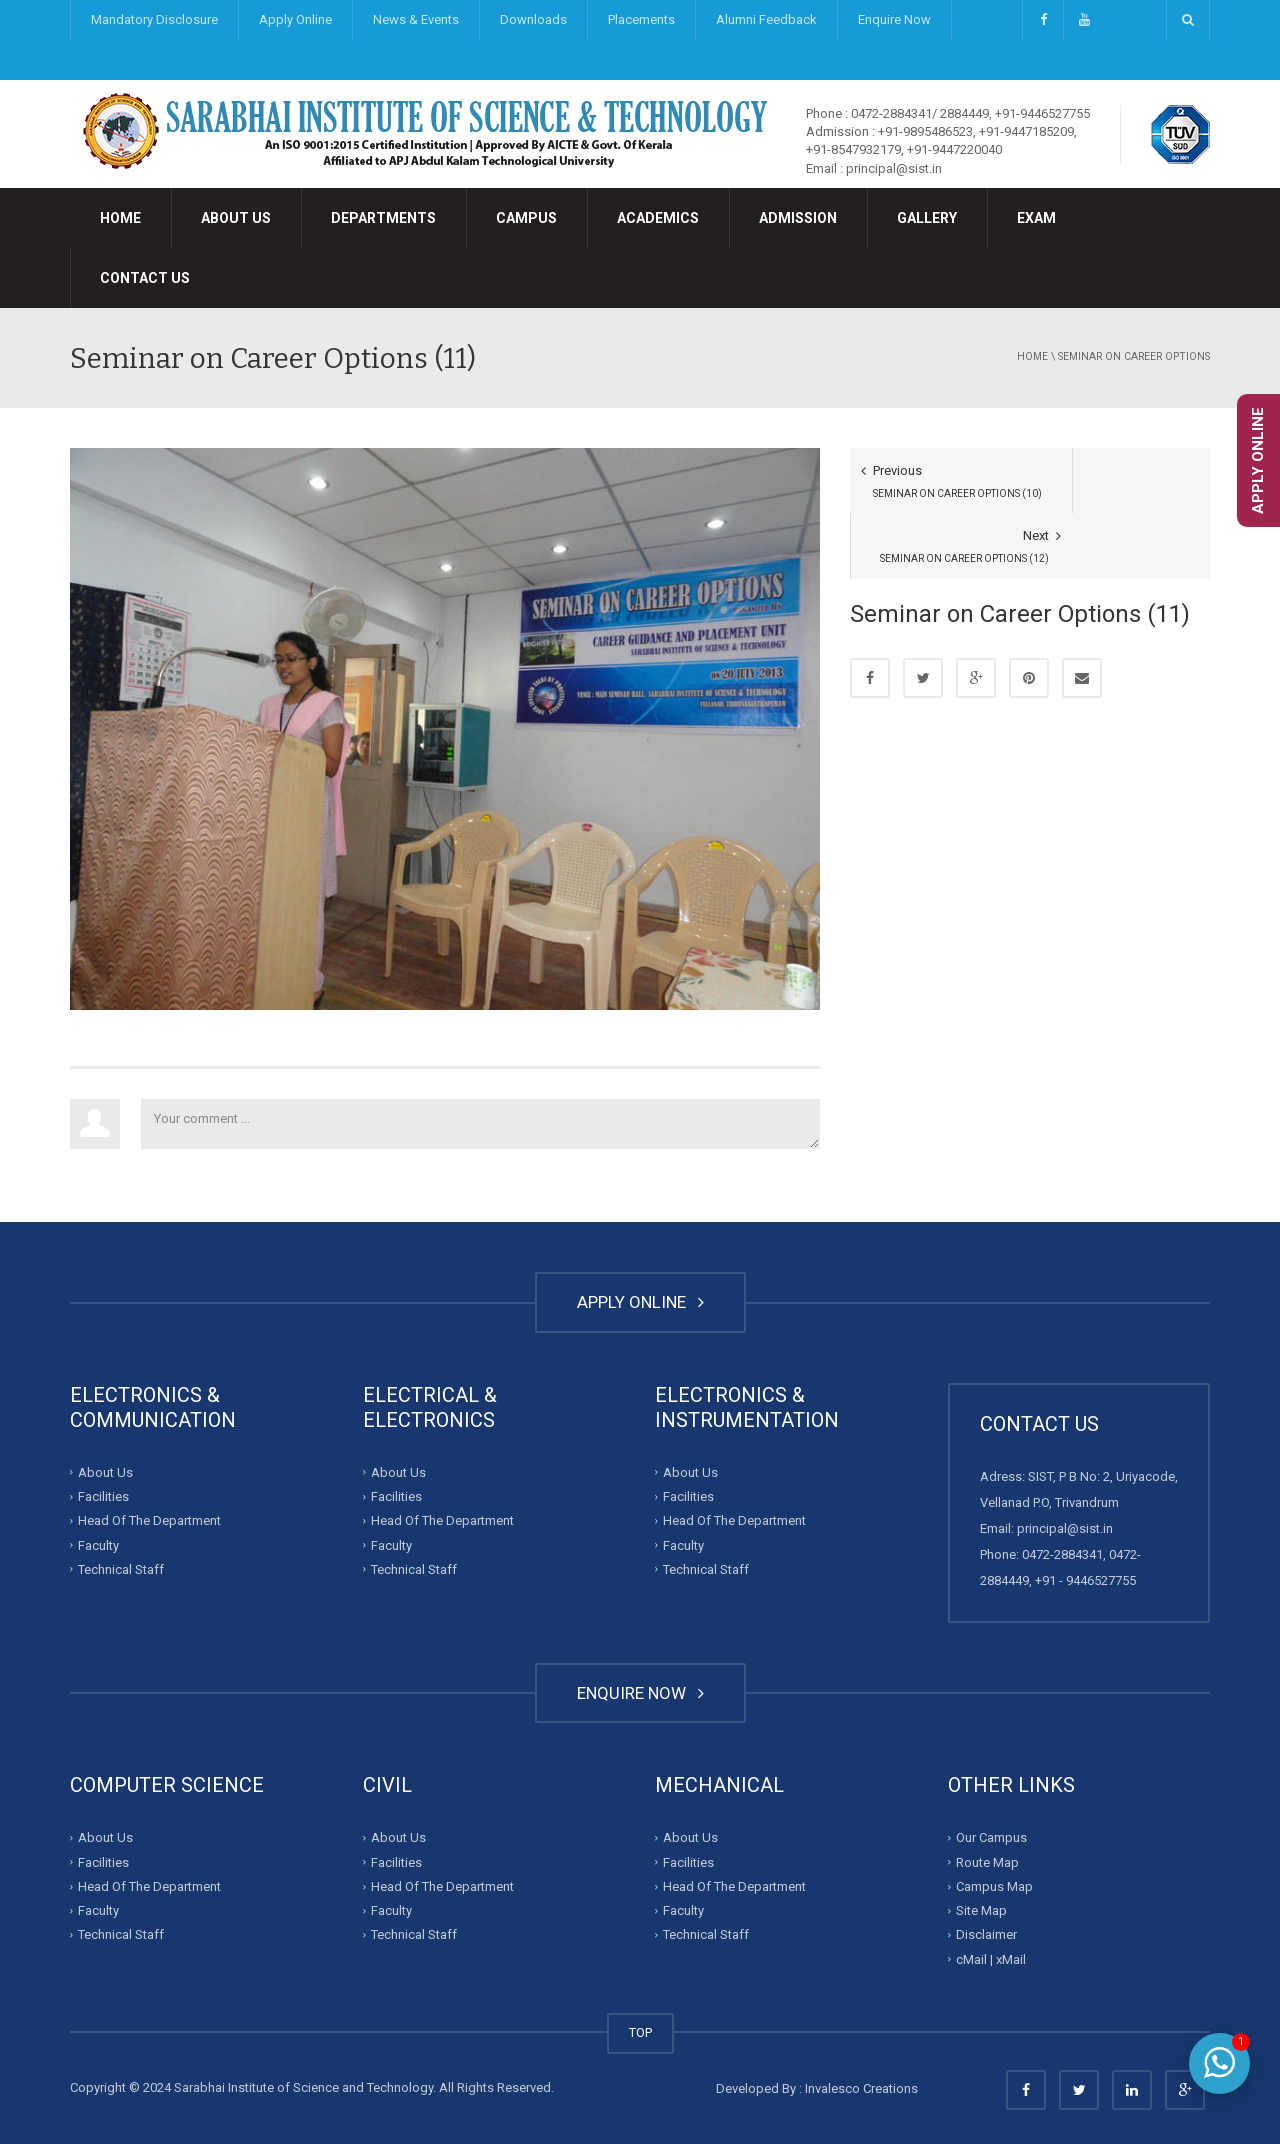 The width and height of the screenshot is (1280, 2144). Describe the element at coordinates (1036, 218) in the screenshot. I see `Exam` at that location.